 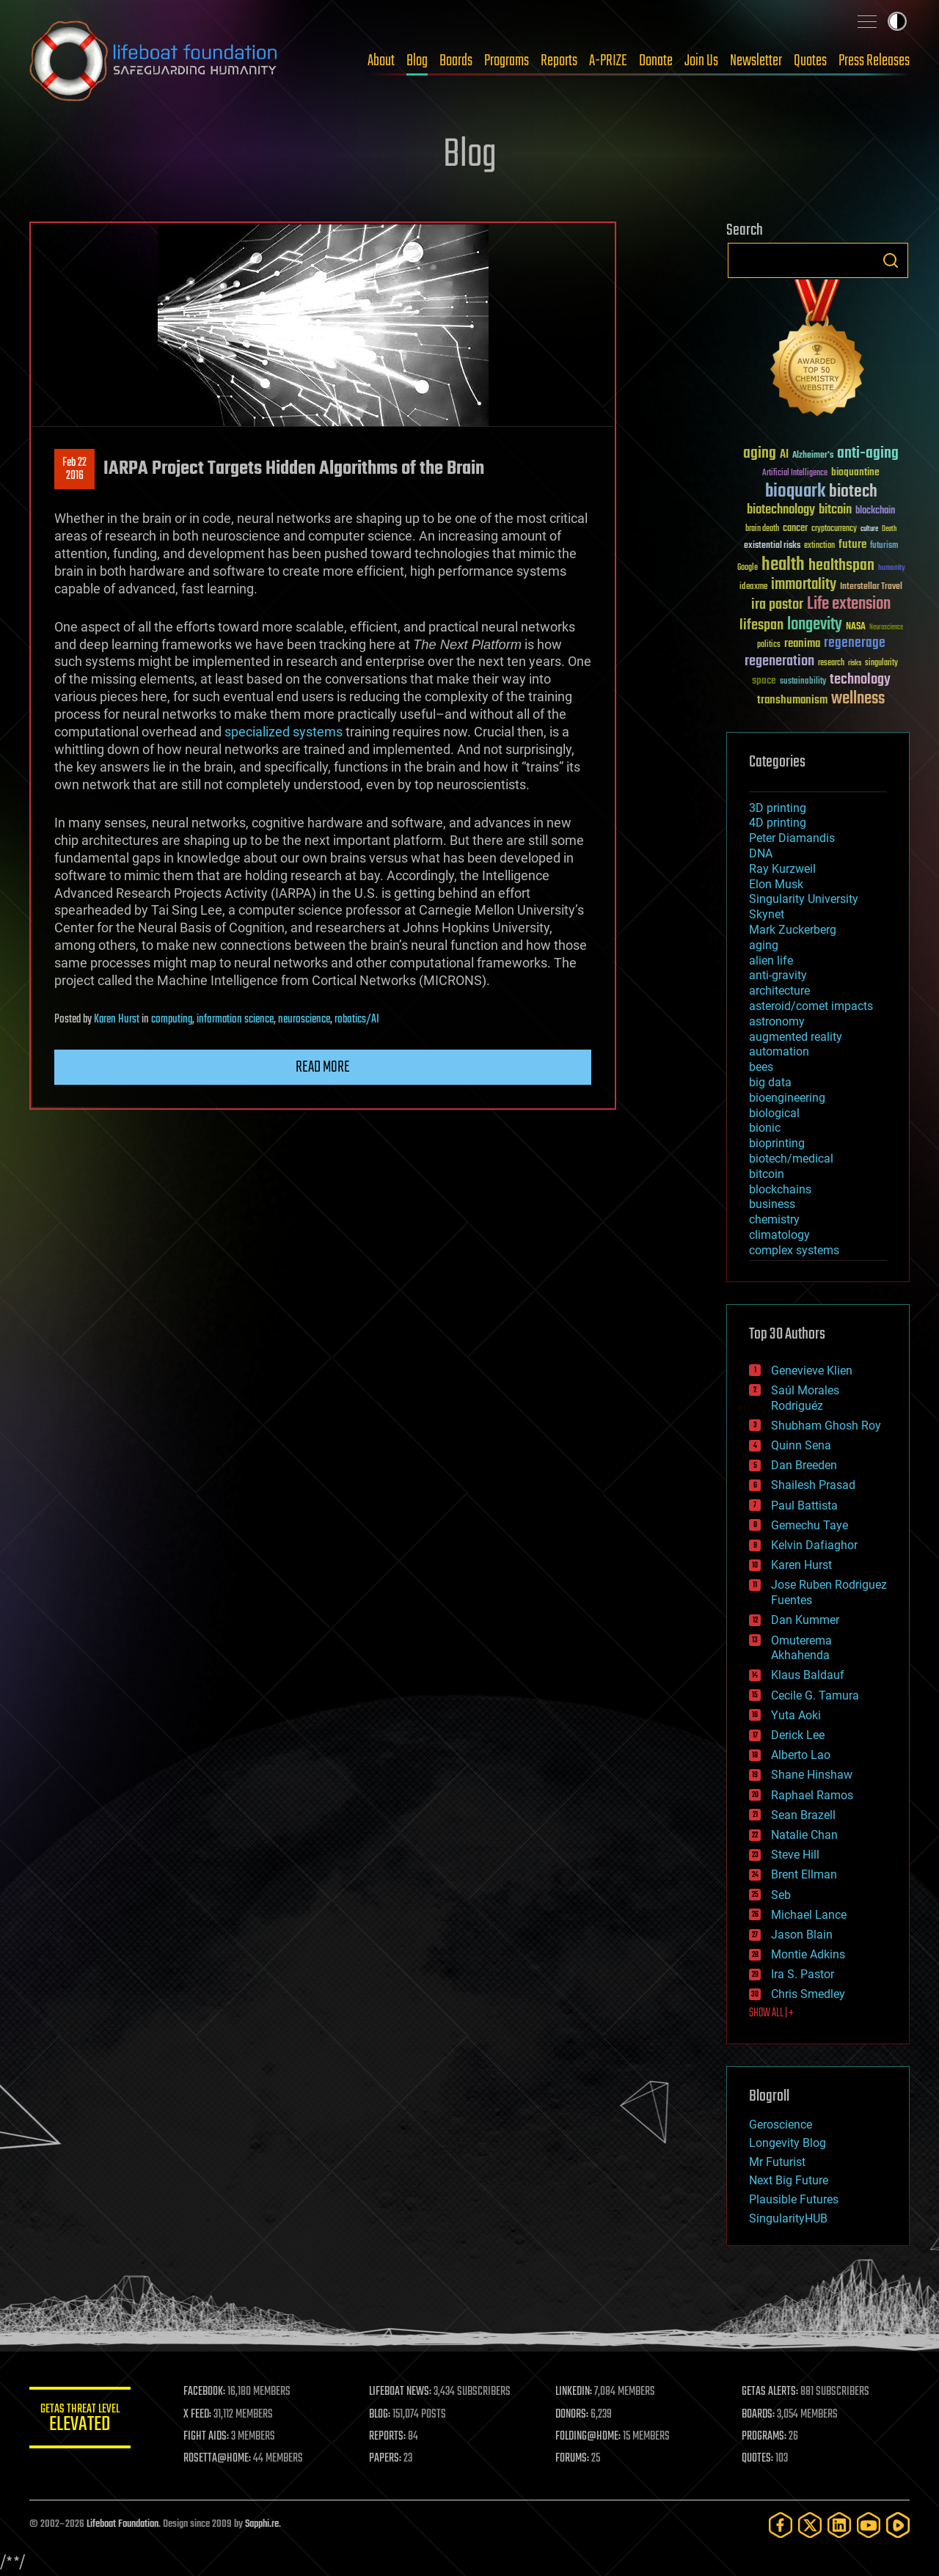 I want to click on bioquantine [bioquantine (50 items)], so click(x=855, y=472).